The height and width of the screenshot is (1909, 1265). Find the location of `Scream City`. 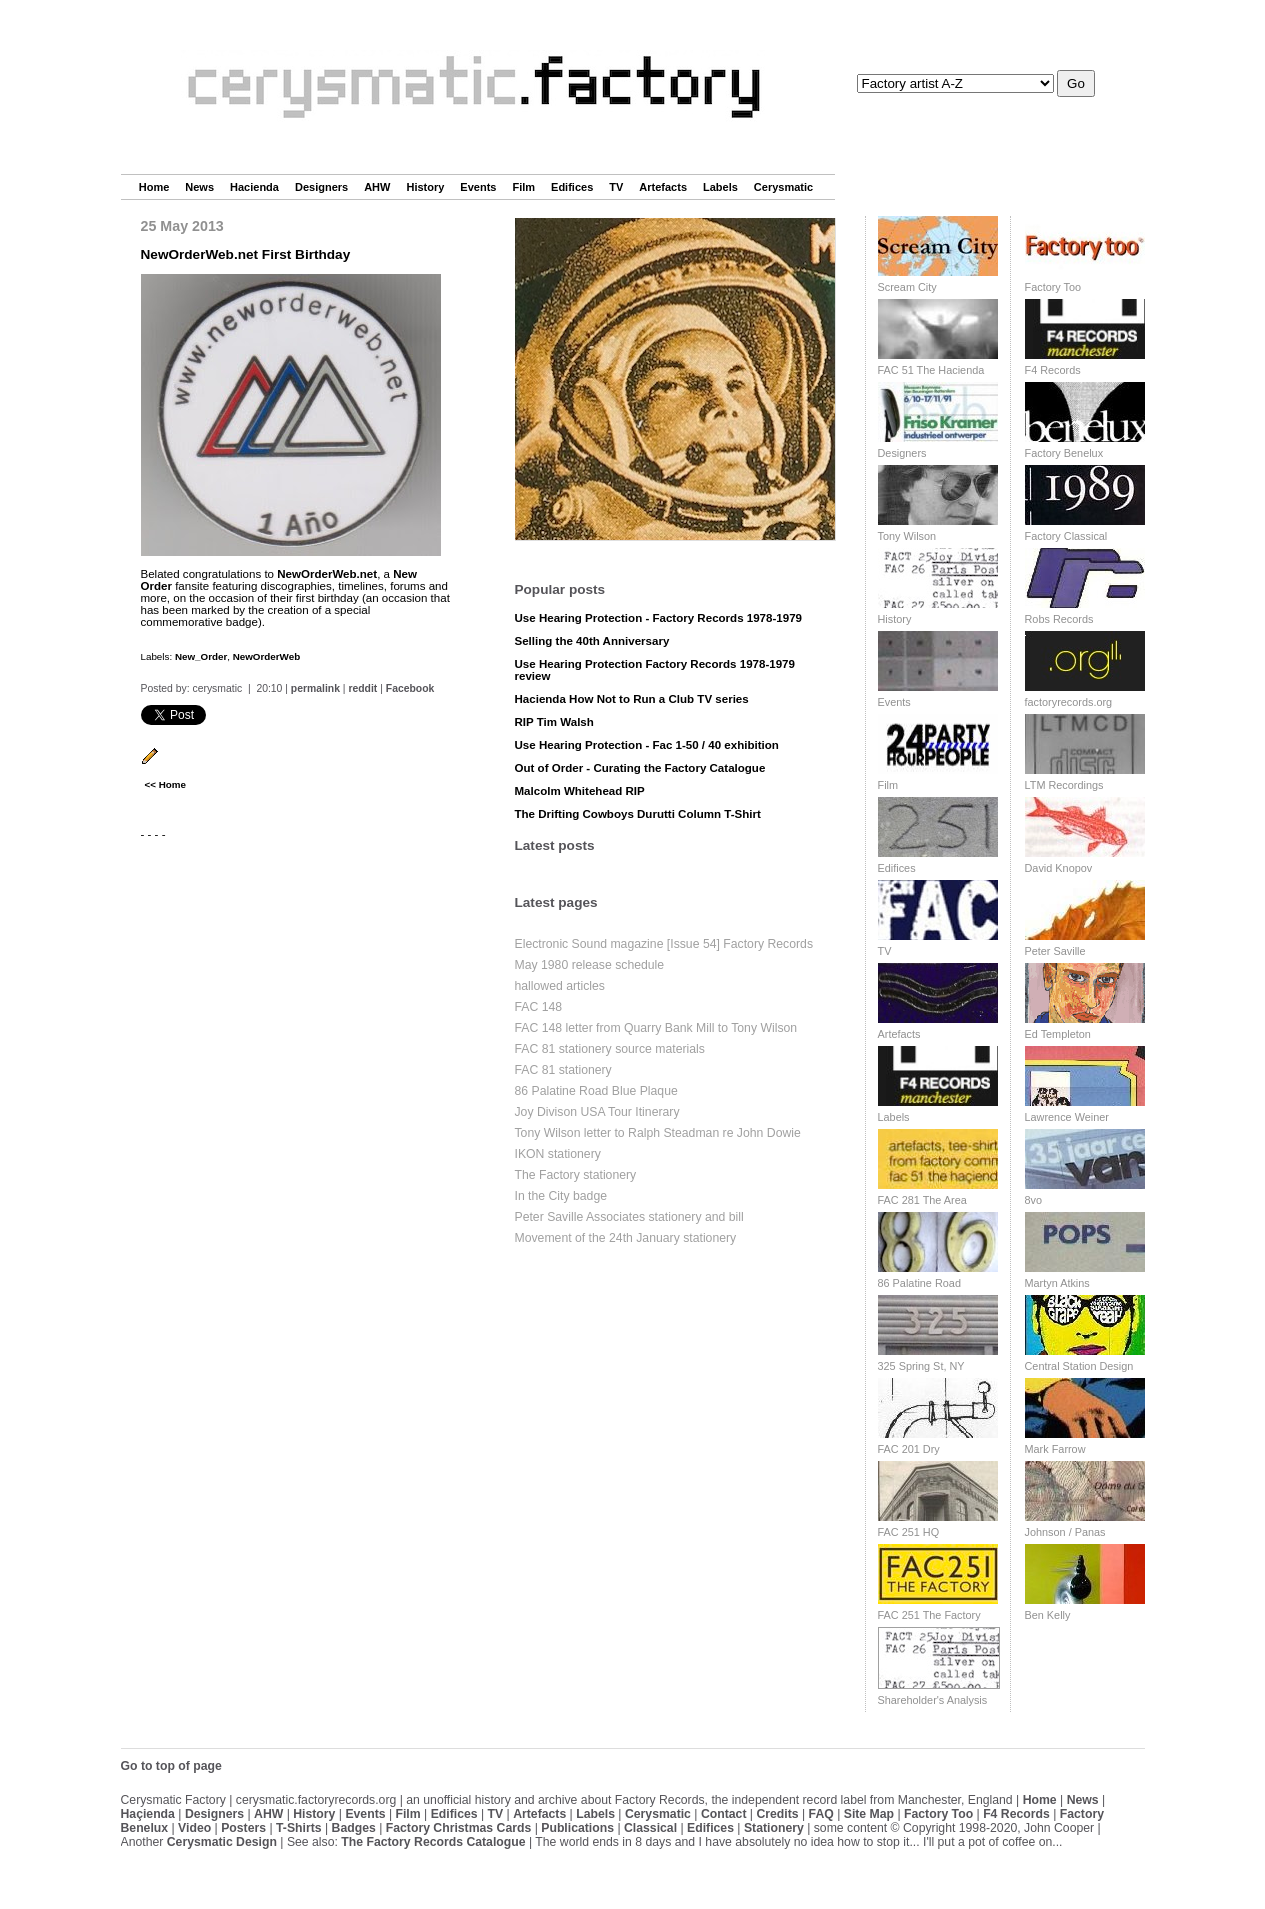

Scream City is located at coordinates (907, 287).